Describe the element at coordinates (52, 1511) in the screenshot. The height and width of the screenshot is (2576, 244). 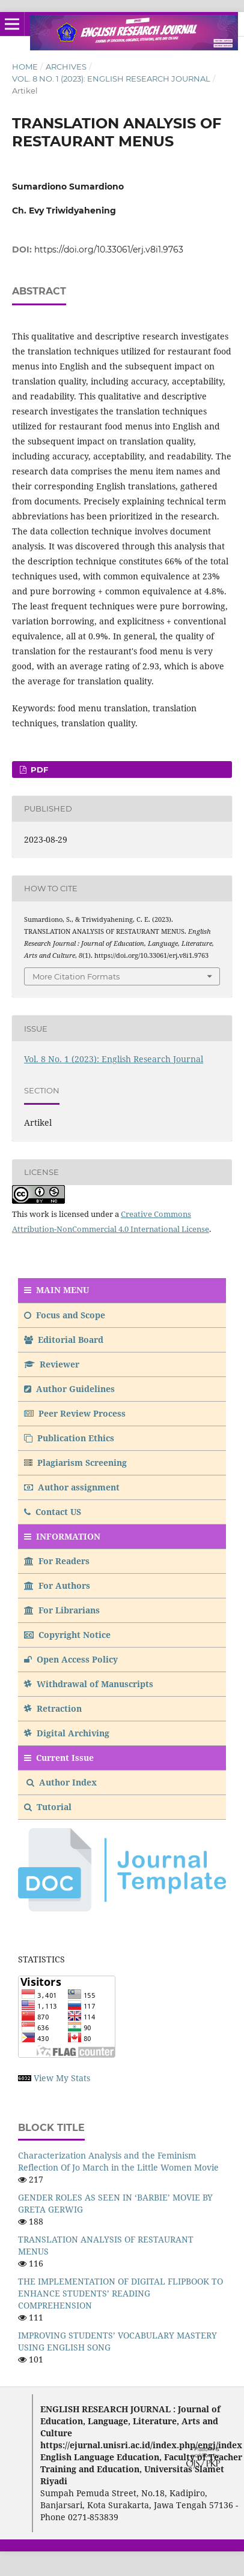
I see `Contact US` at that location.